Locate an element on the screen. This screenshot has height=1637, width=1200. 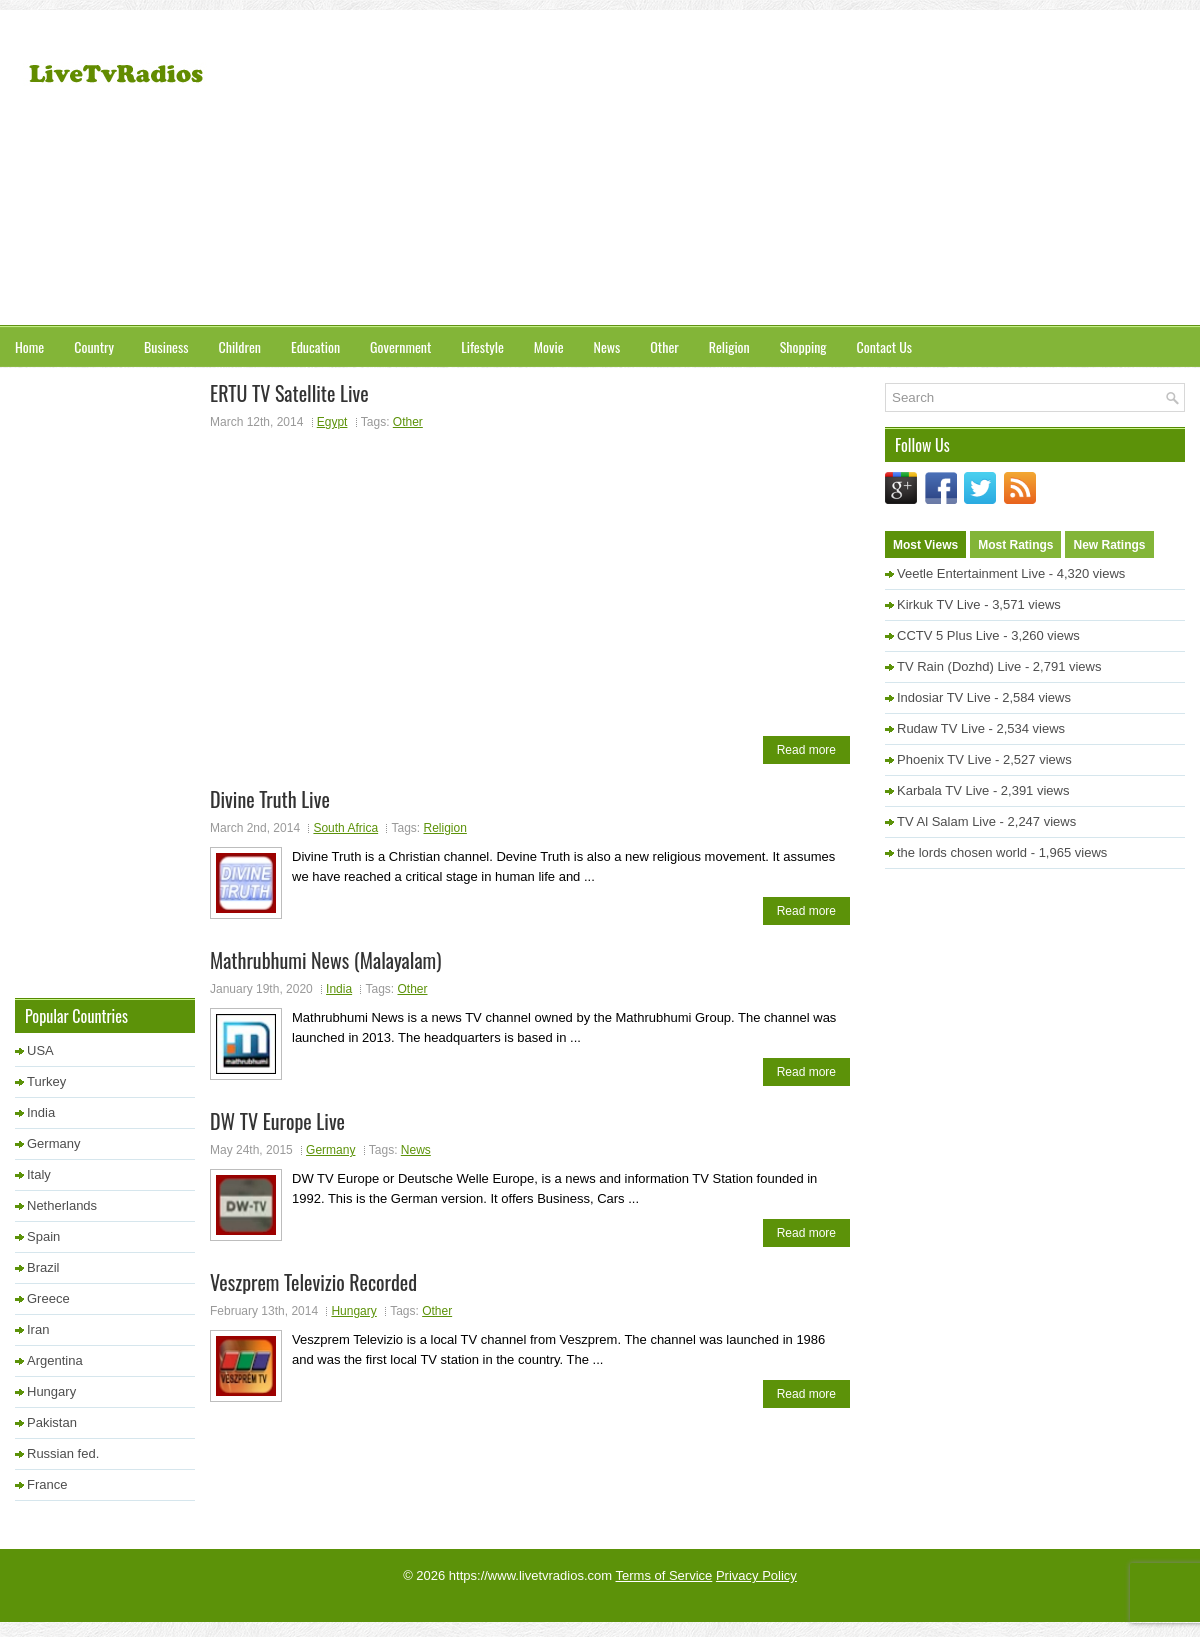
Shopping is located at coordinates (803, 346).